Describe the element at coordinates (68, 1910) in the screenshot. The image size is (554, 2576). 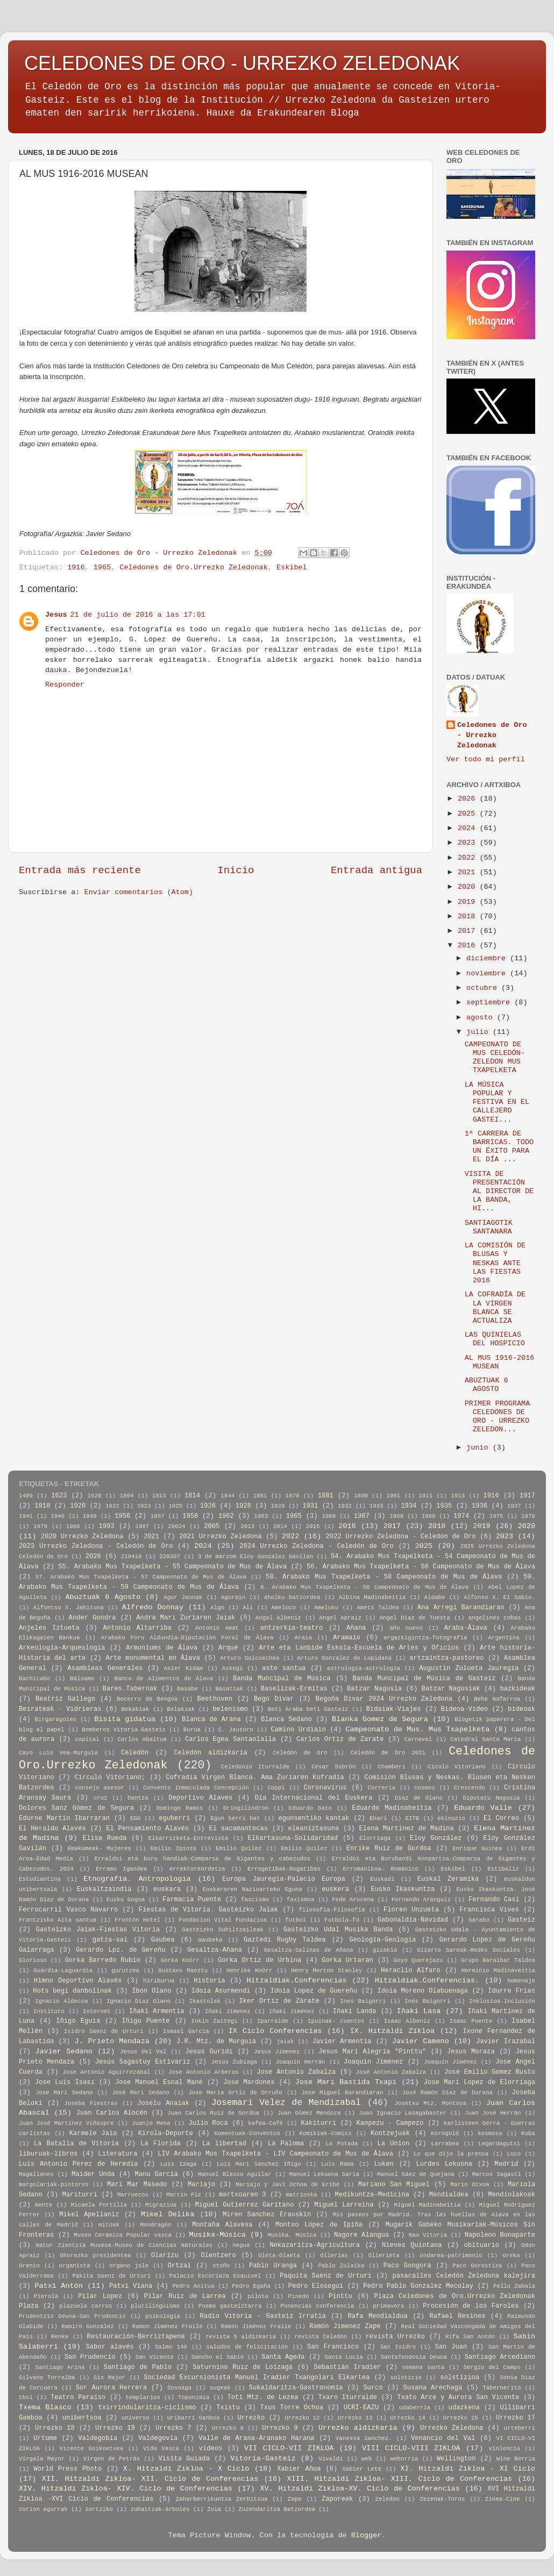
I see `Ferrocarril Vasco Navarro` at that location.